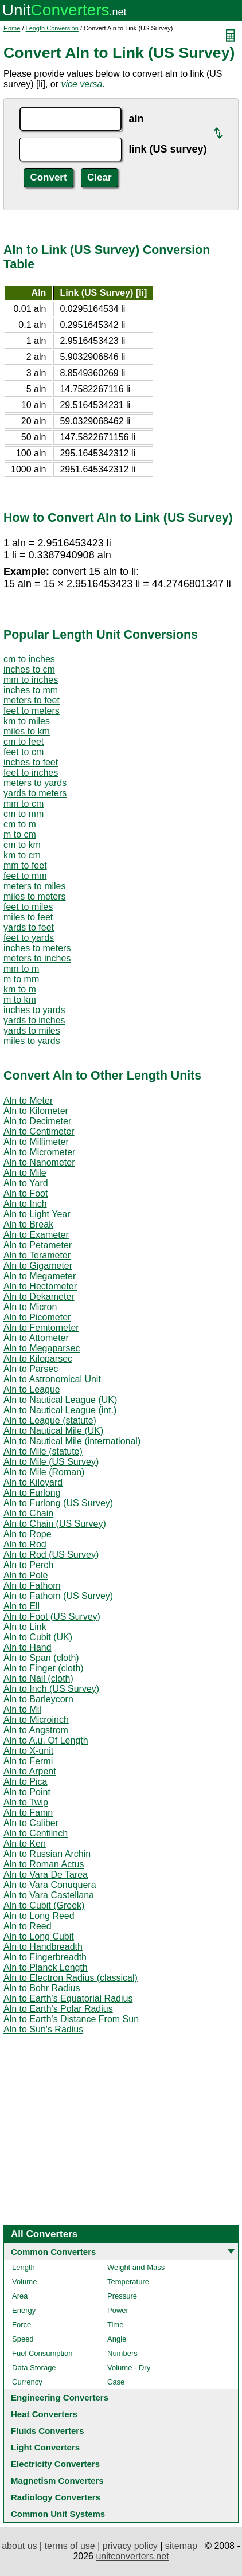  Describe the element at coordinates (25, 865) in the screenshot. I see `mm to feet` at that location.